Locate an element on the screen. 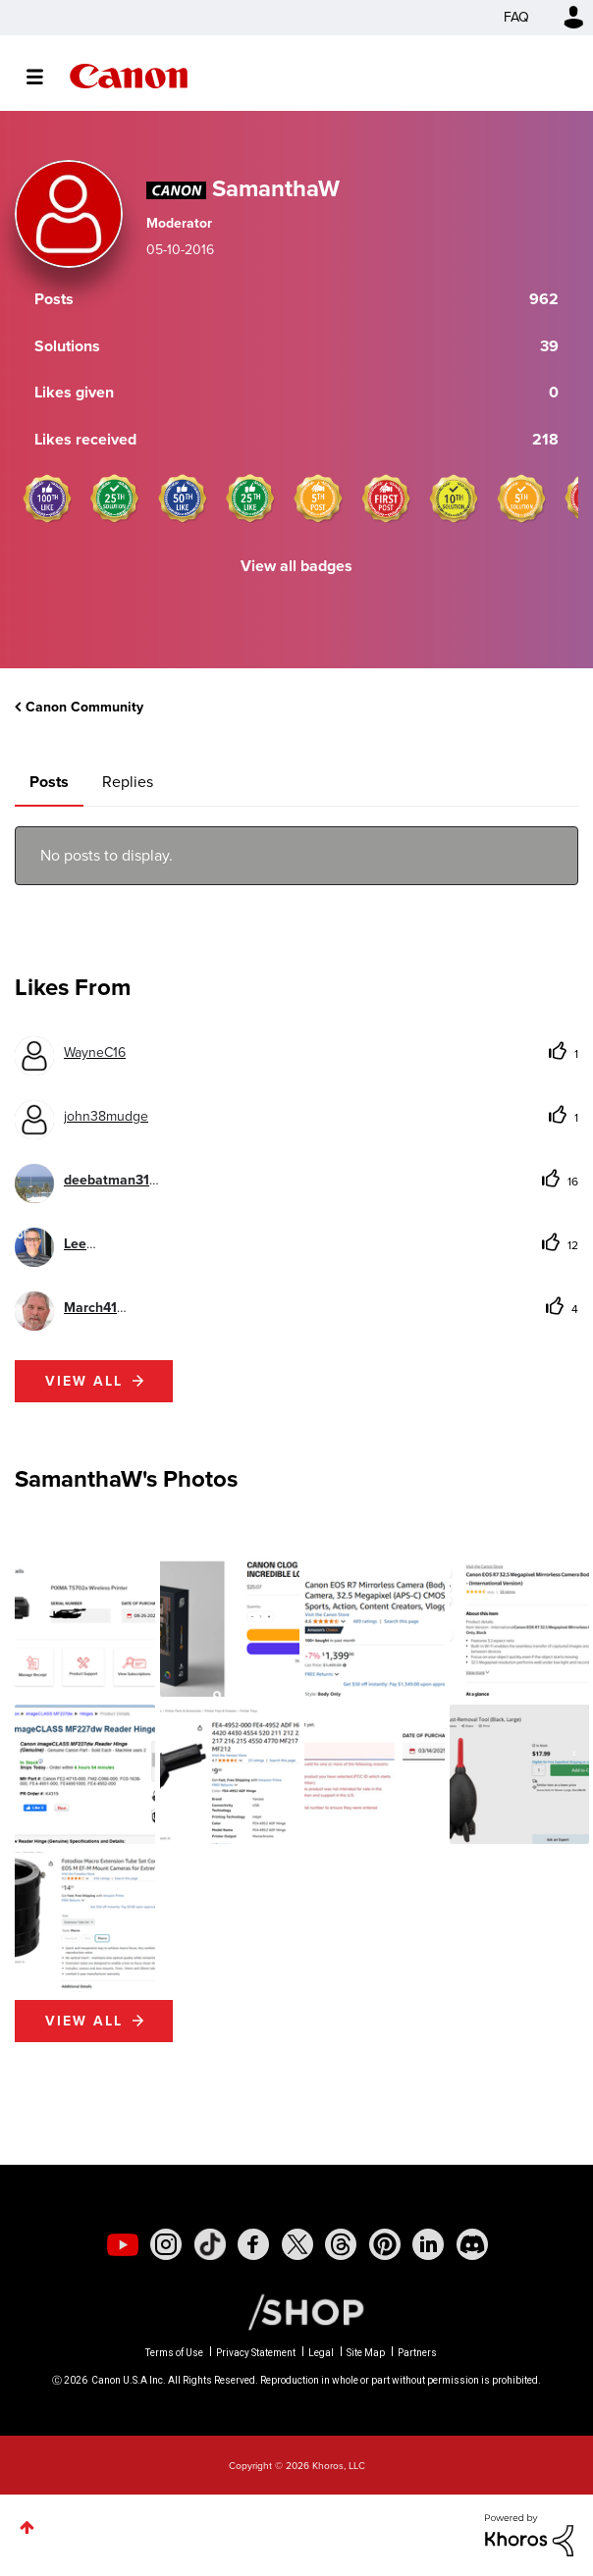 Image resolution: width=593 pixels, height=2576 pixels. Canon Community is located at coordinates (129, 76).